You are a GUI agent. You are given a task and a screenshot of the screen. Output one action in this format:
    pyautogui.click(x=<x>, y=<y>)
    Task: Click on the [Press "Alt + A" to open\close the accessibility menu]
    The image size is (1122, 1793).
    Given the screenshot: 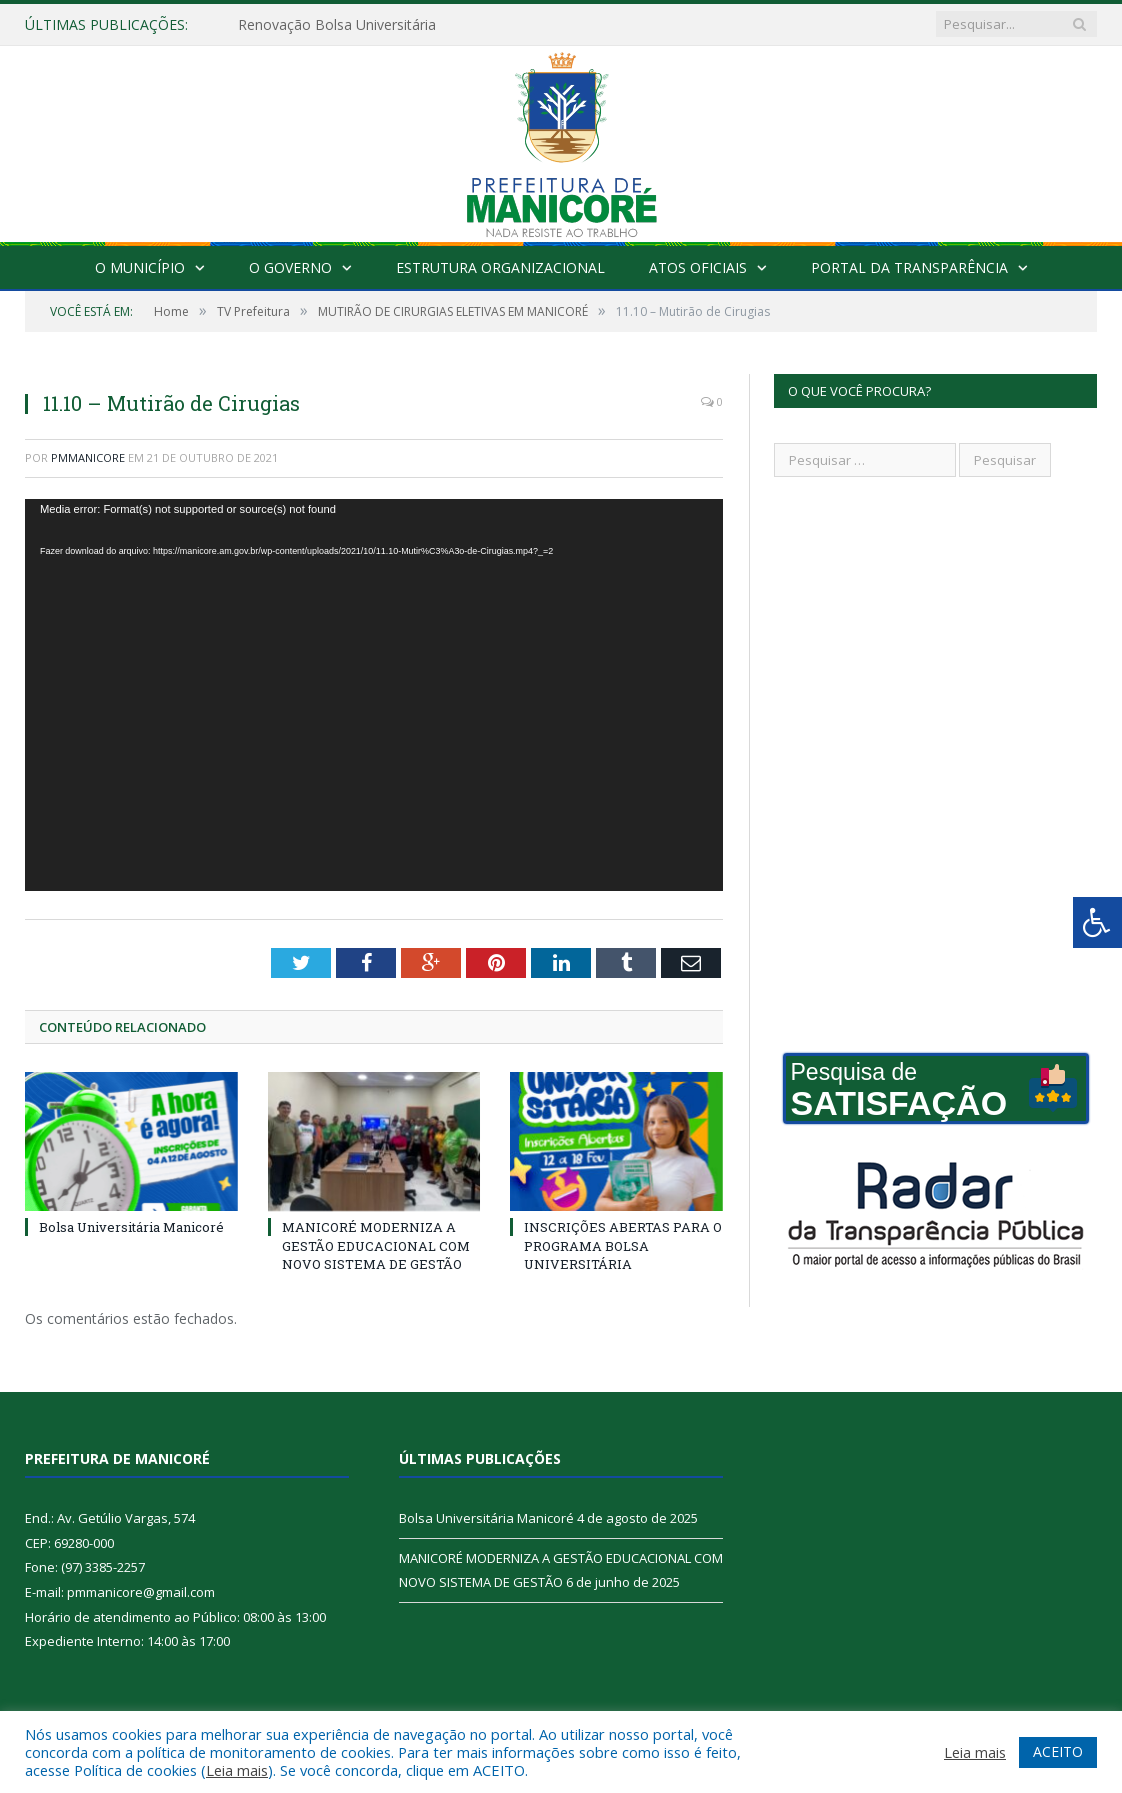 What is the action you would take?
    pyautogui.click(x=1097, y=922)
    